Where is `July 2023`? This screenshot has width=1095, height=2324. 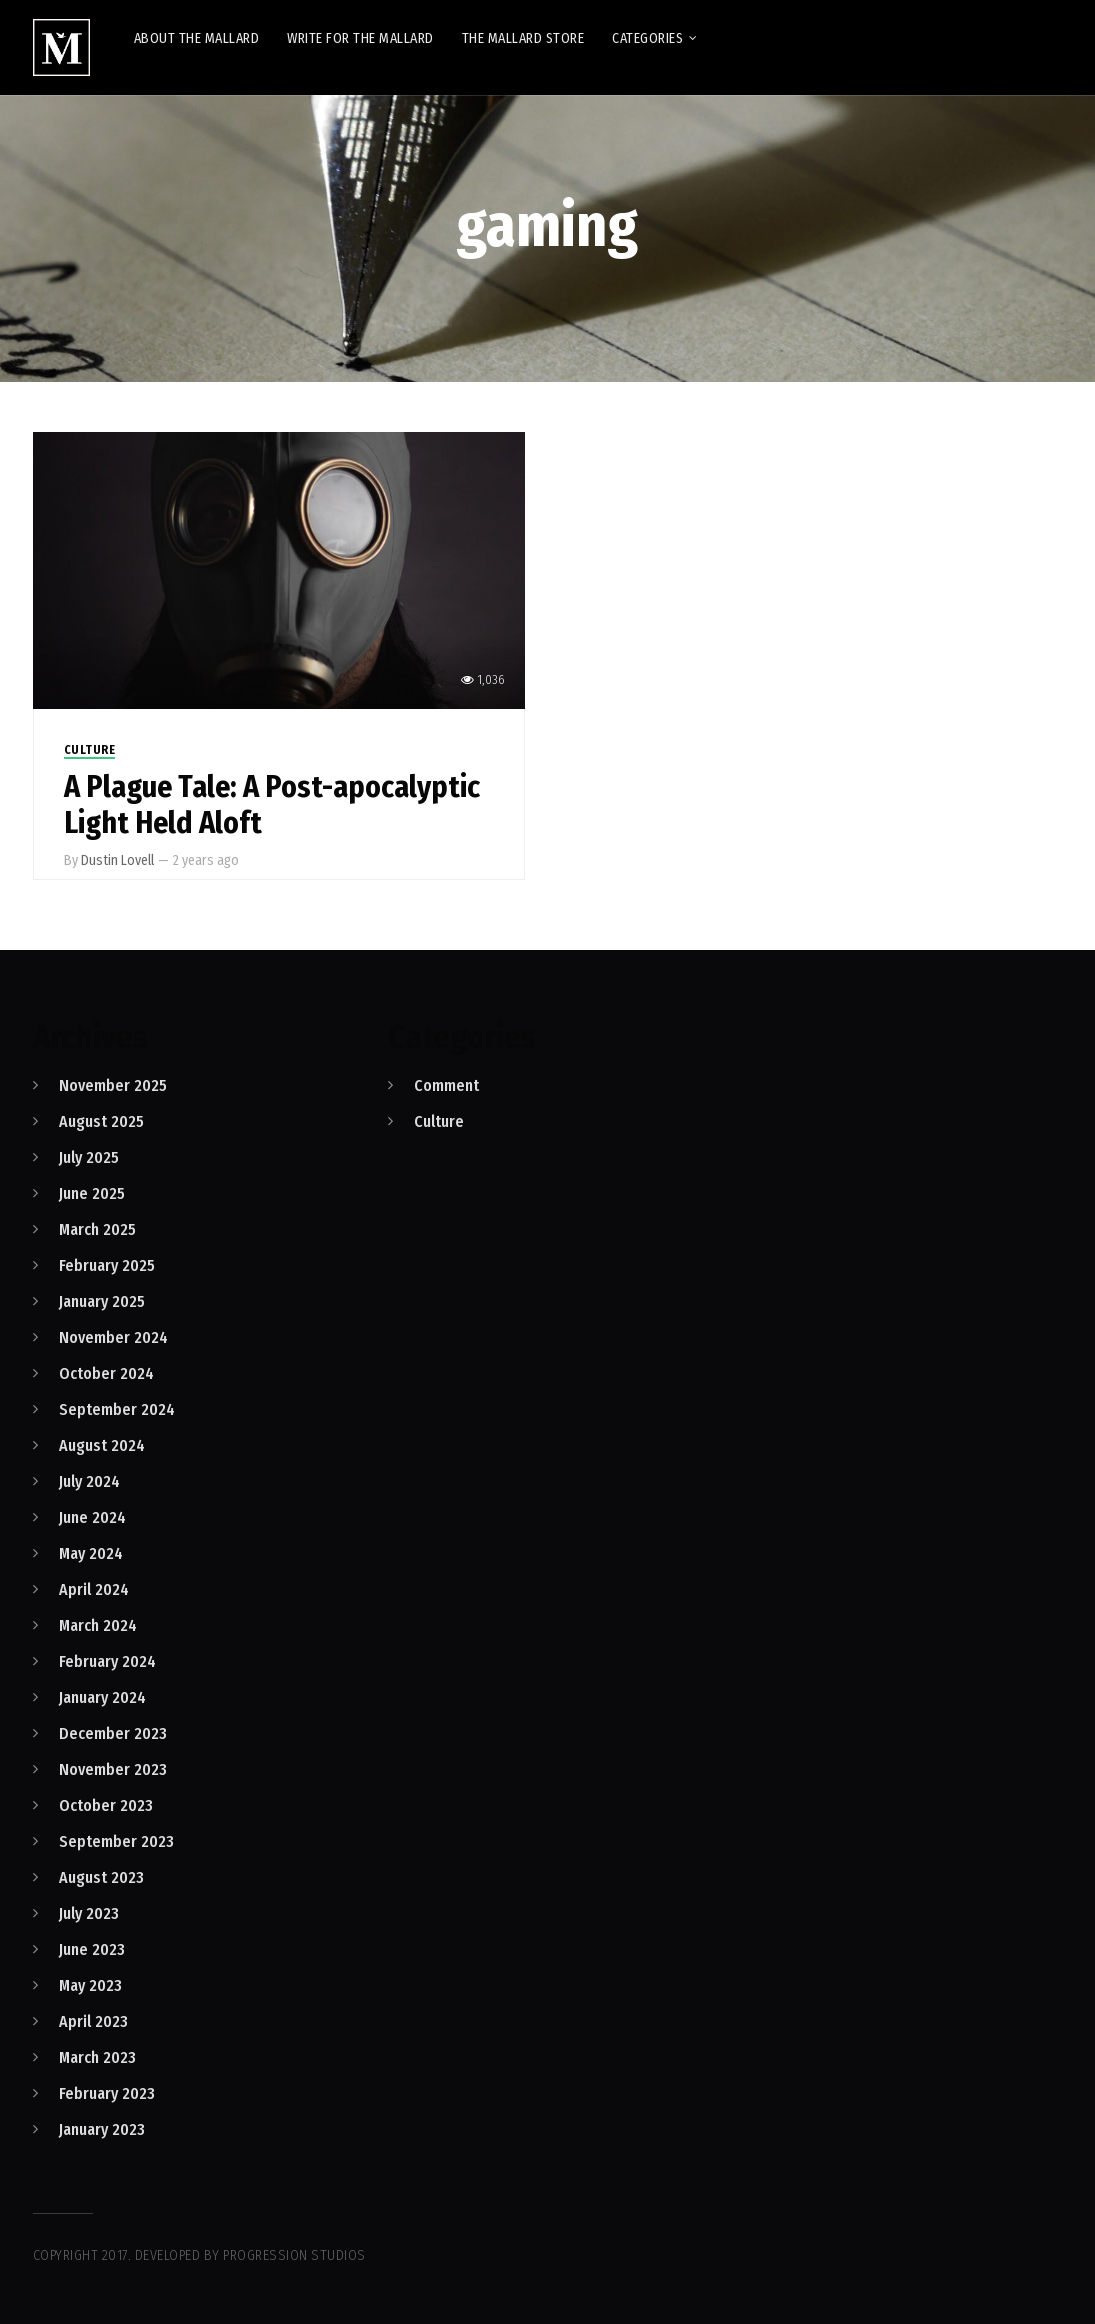 July 2023 is located at coordinates (89, 1913).